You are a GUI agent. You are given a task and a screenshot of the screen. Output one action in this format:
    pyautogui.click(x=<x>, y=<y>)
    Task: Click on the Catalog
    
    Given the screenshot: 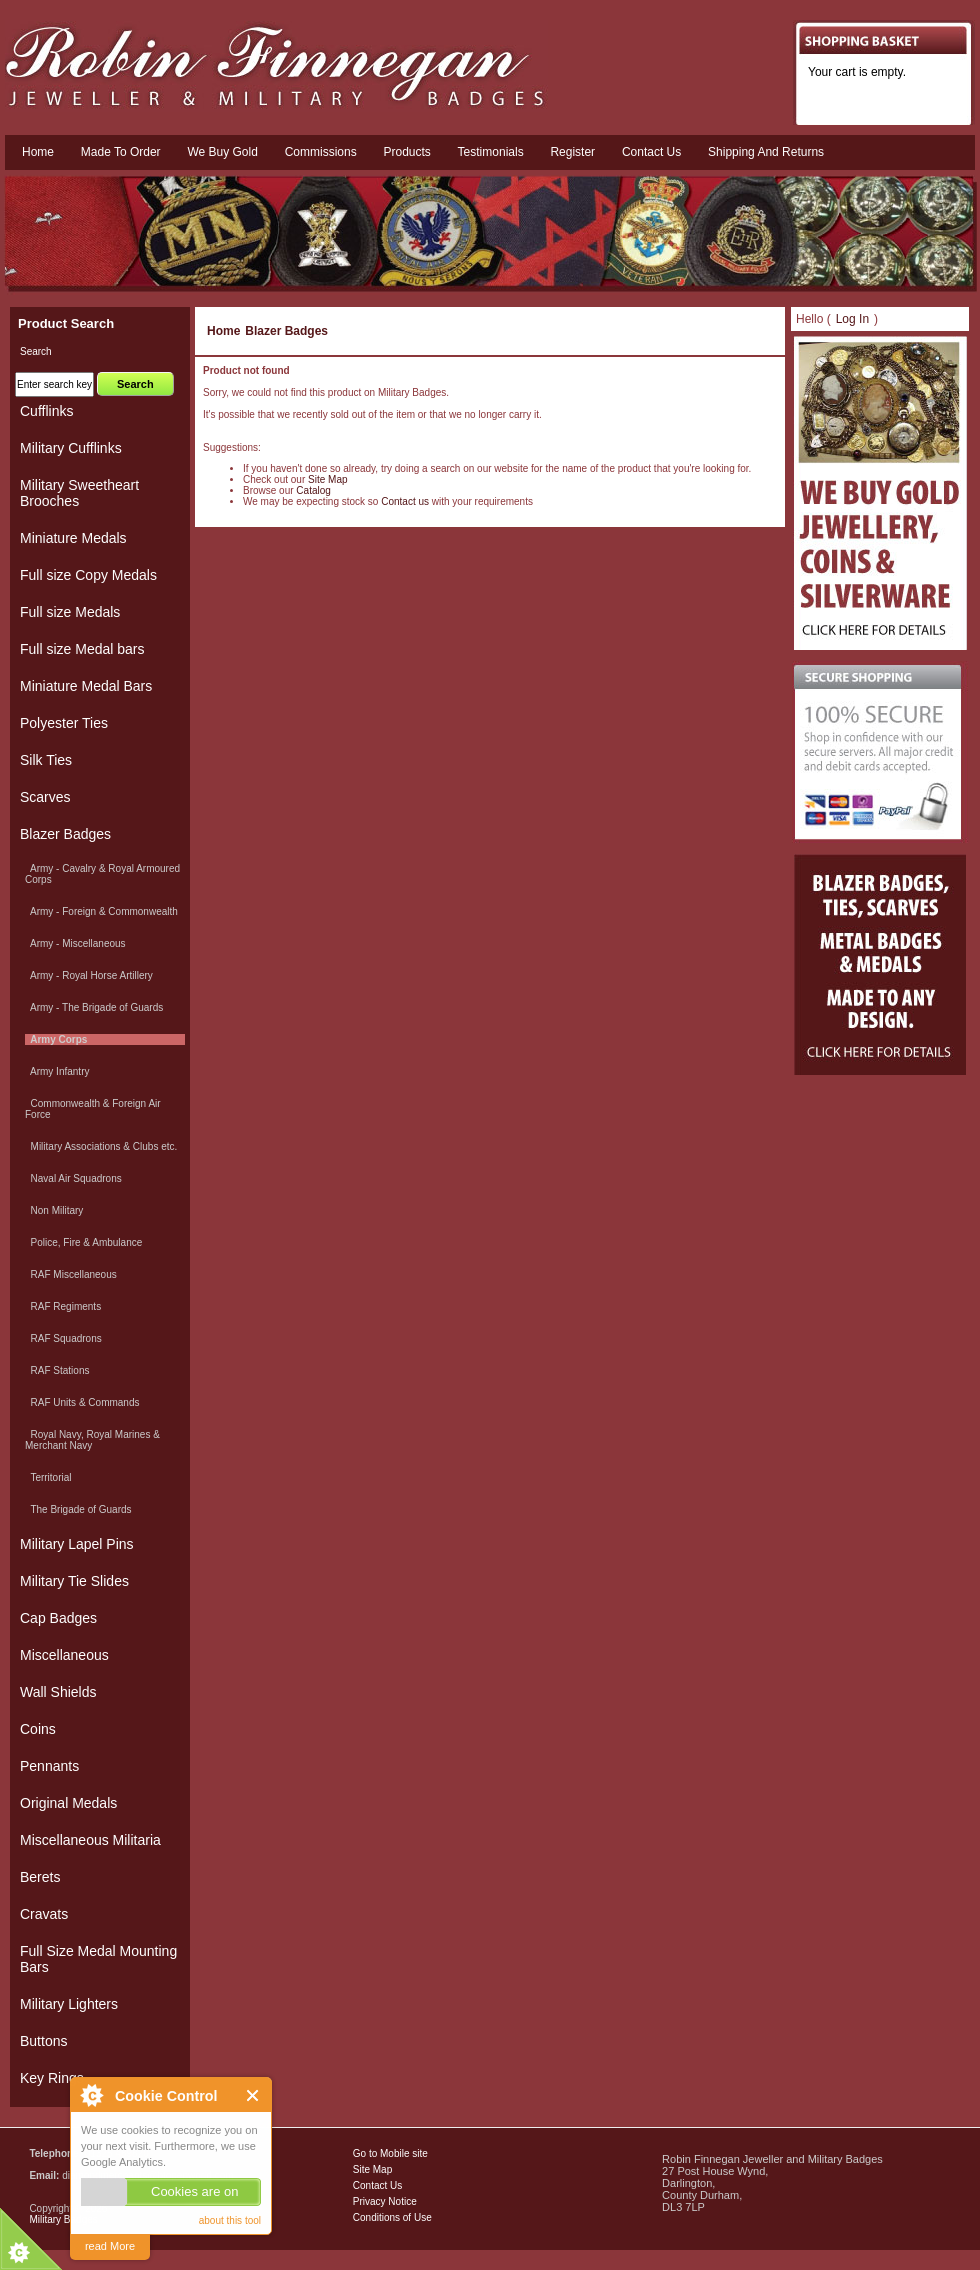 What is the action you would take?
    pyautogui.click(x=313, y=490)
    